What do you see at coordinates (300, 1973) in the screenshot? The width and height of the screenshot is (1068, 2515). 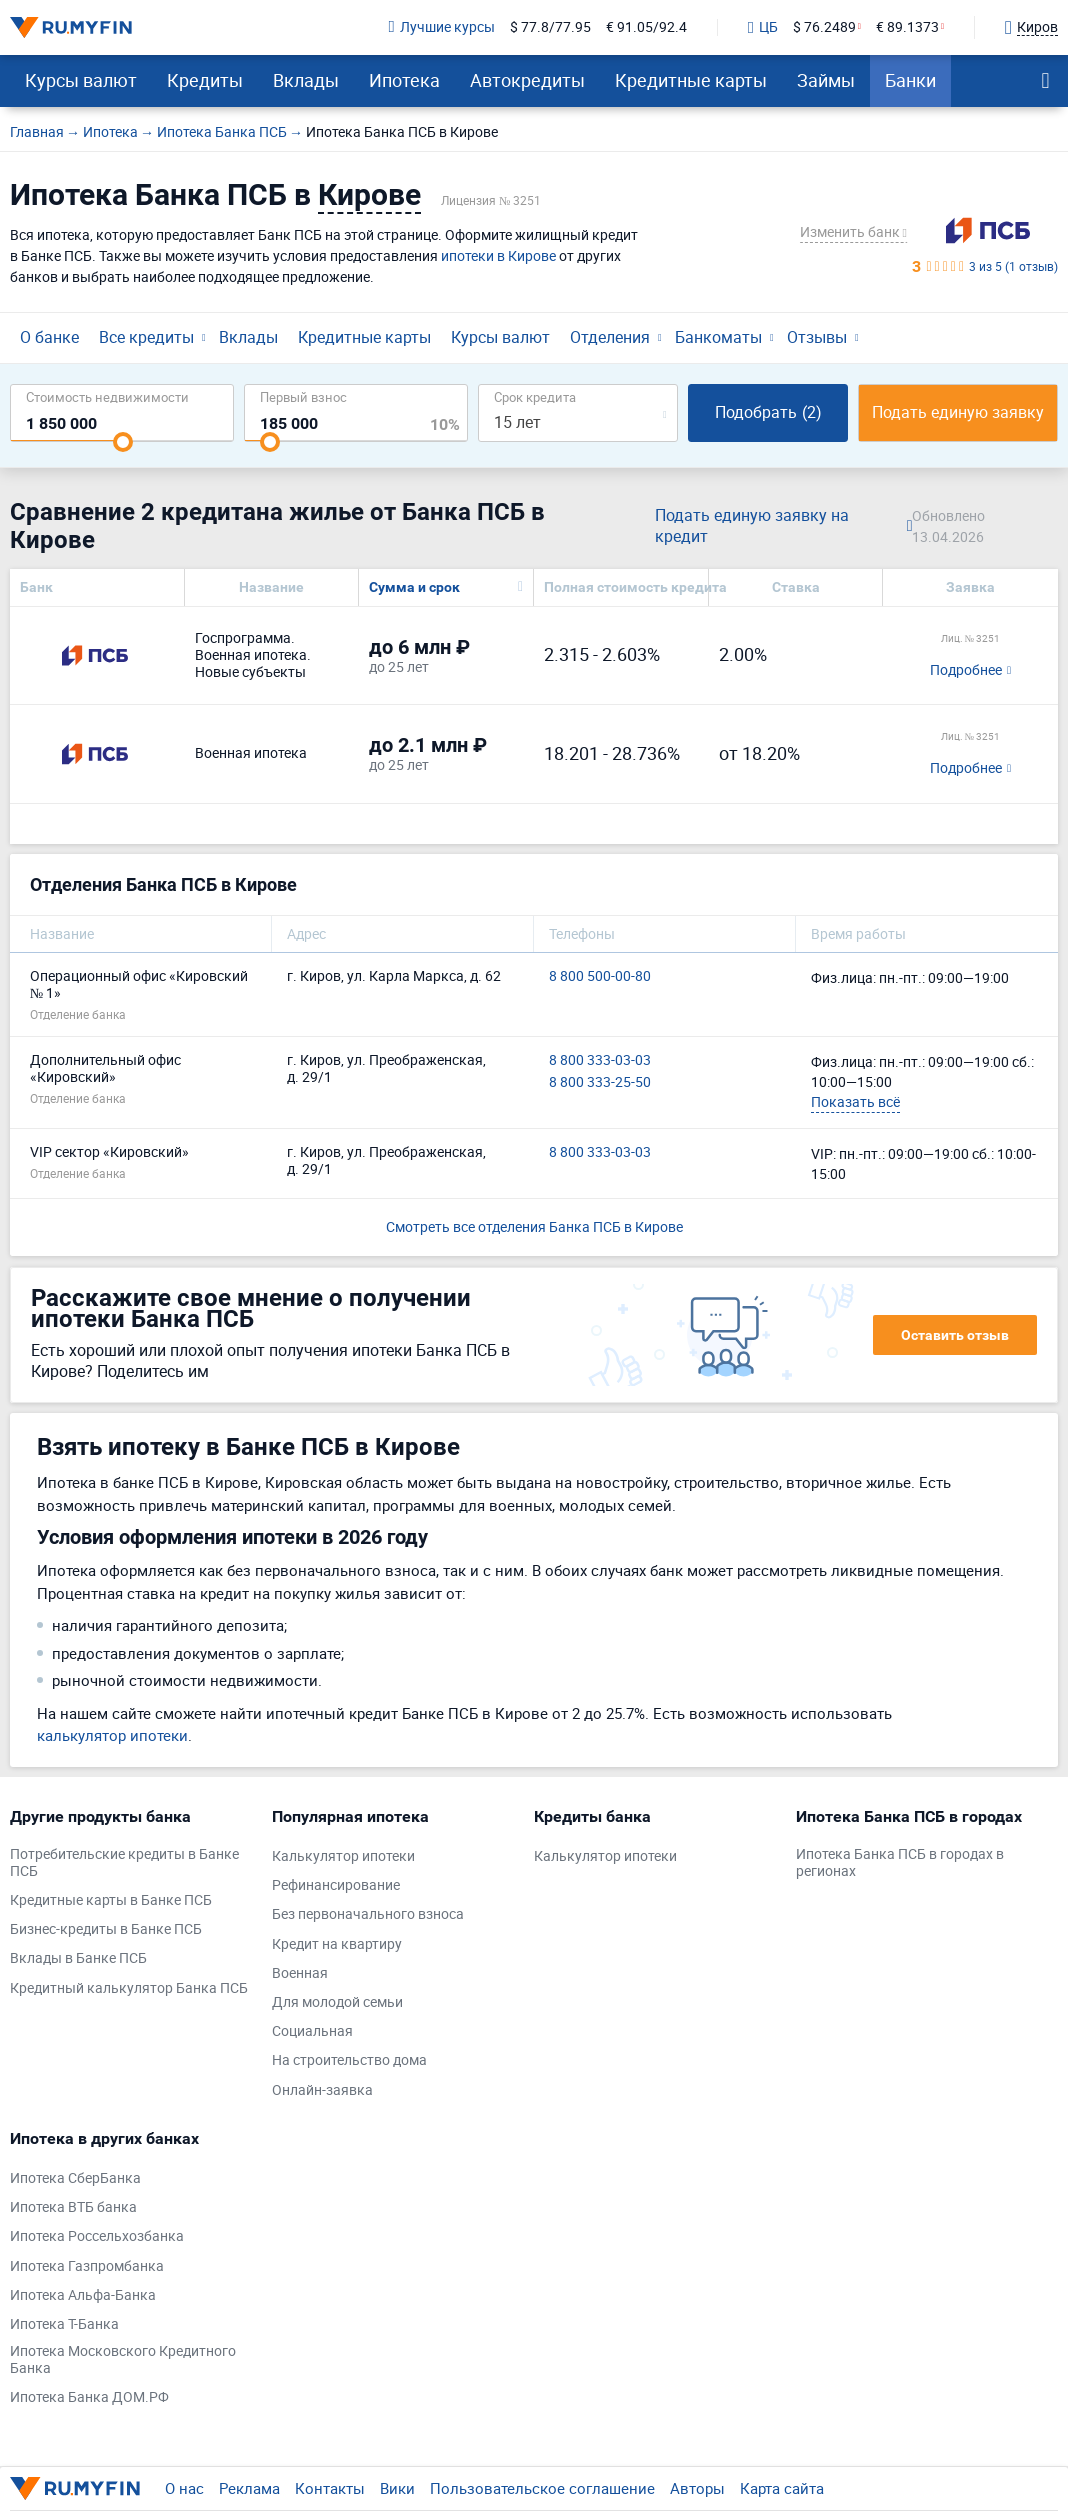 I see `Военная` at bounding box center [300, 1973].